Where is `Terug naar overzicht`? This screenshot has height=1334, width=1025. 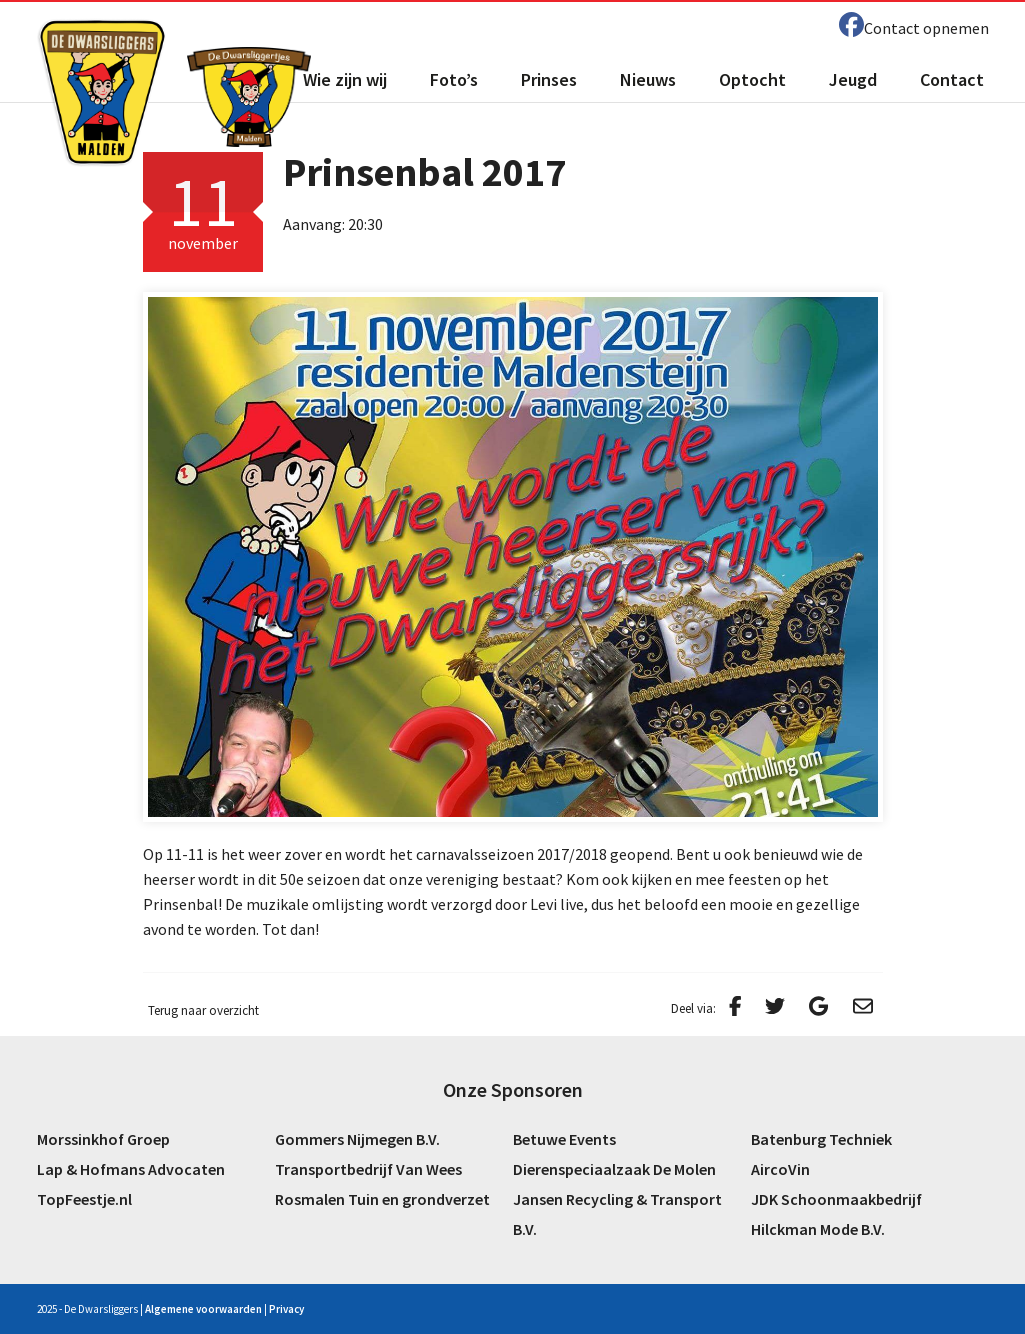
Terug naar overzicht is located at coordinates (203, 1010).